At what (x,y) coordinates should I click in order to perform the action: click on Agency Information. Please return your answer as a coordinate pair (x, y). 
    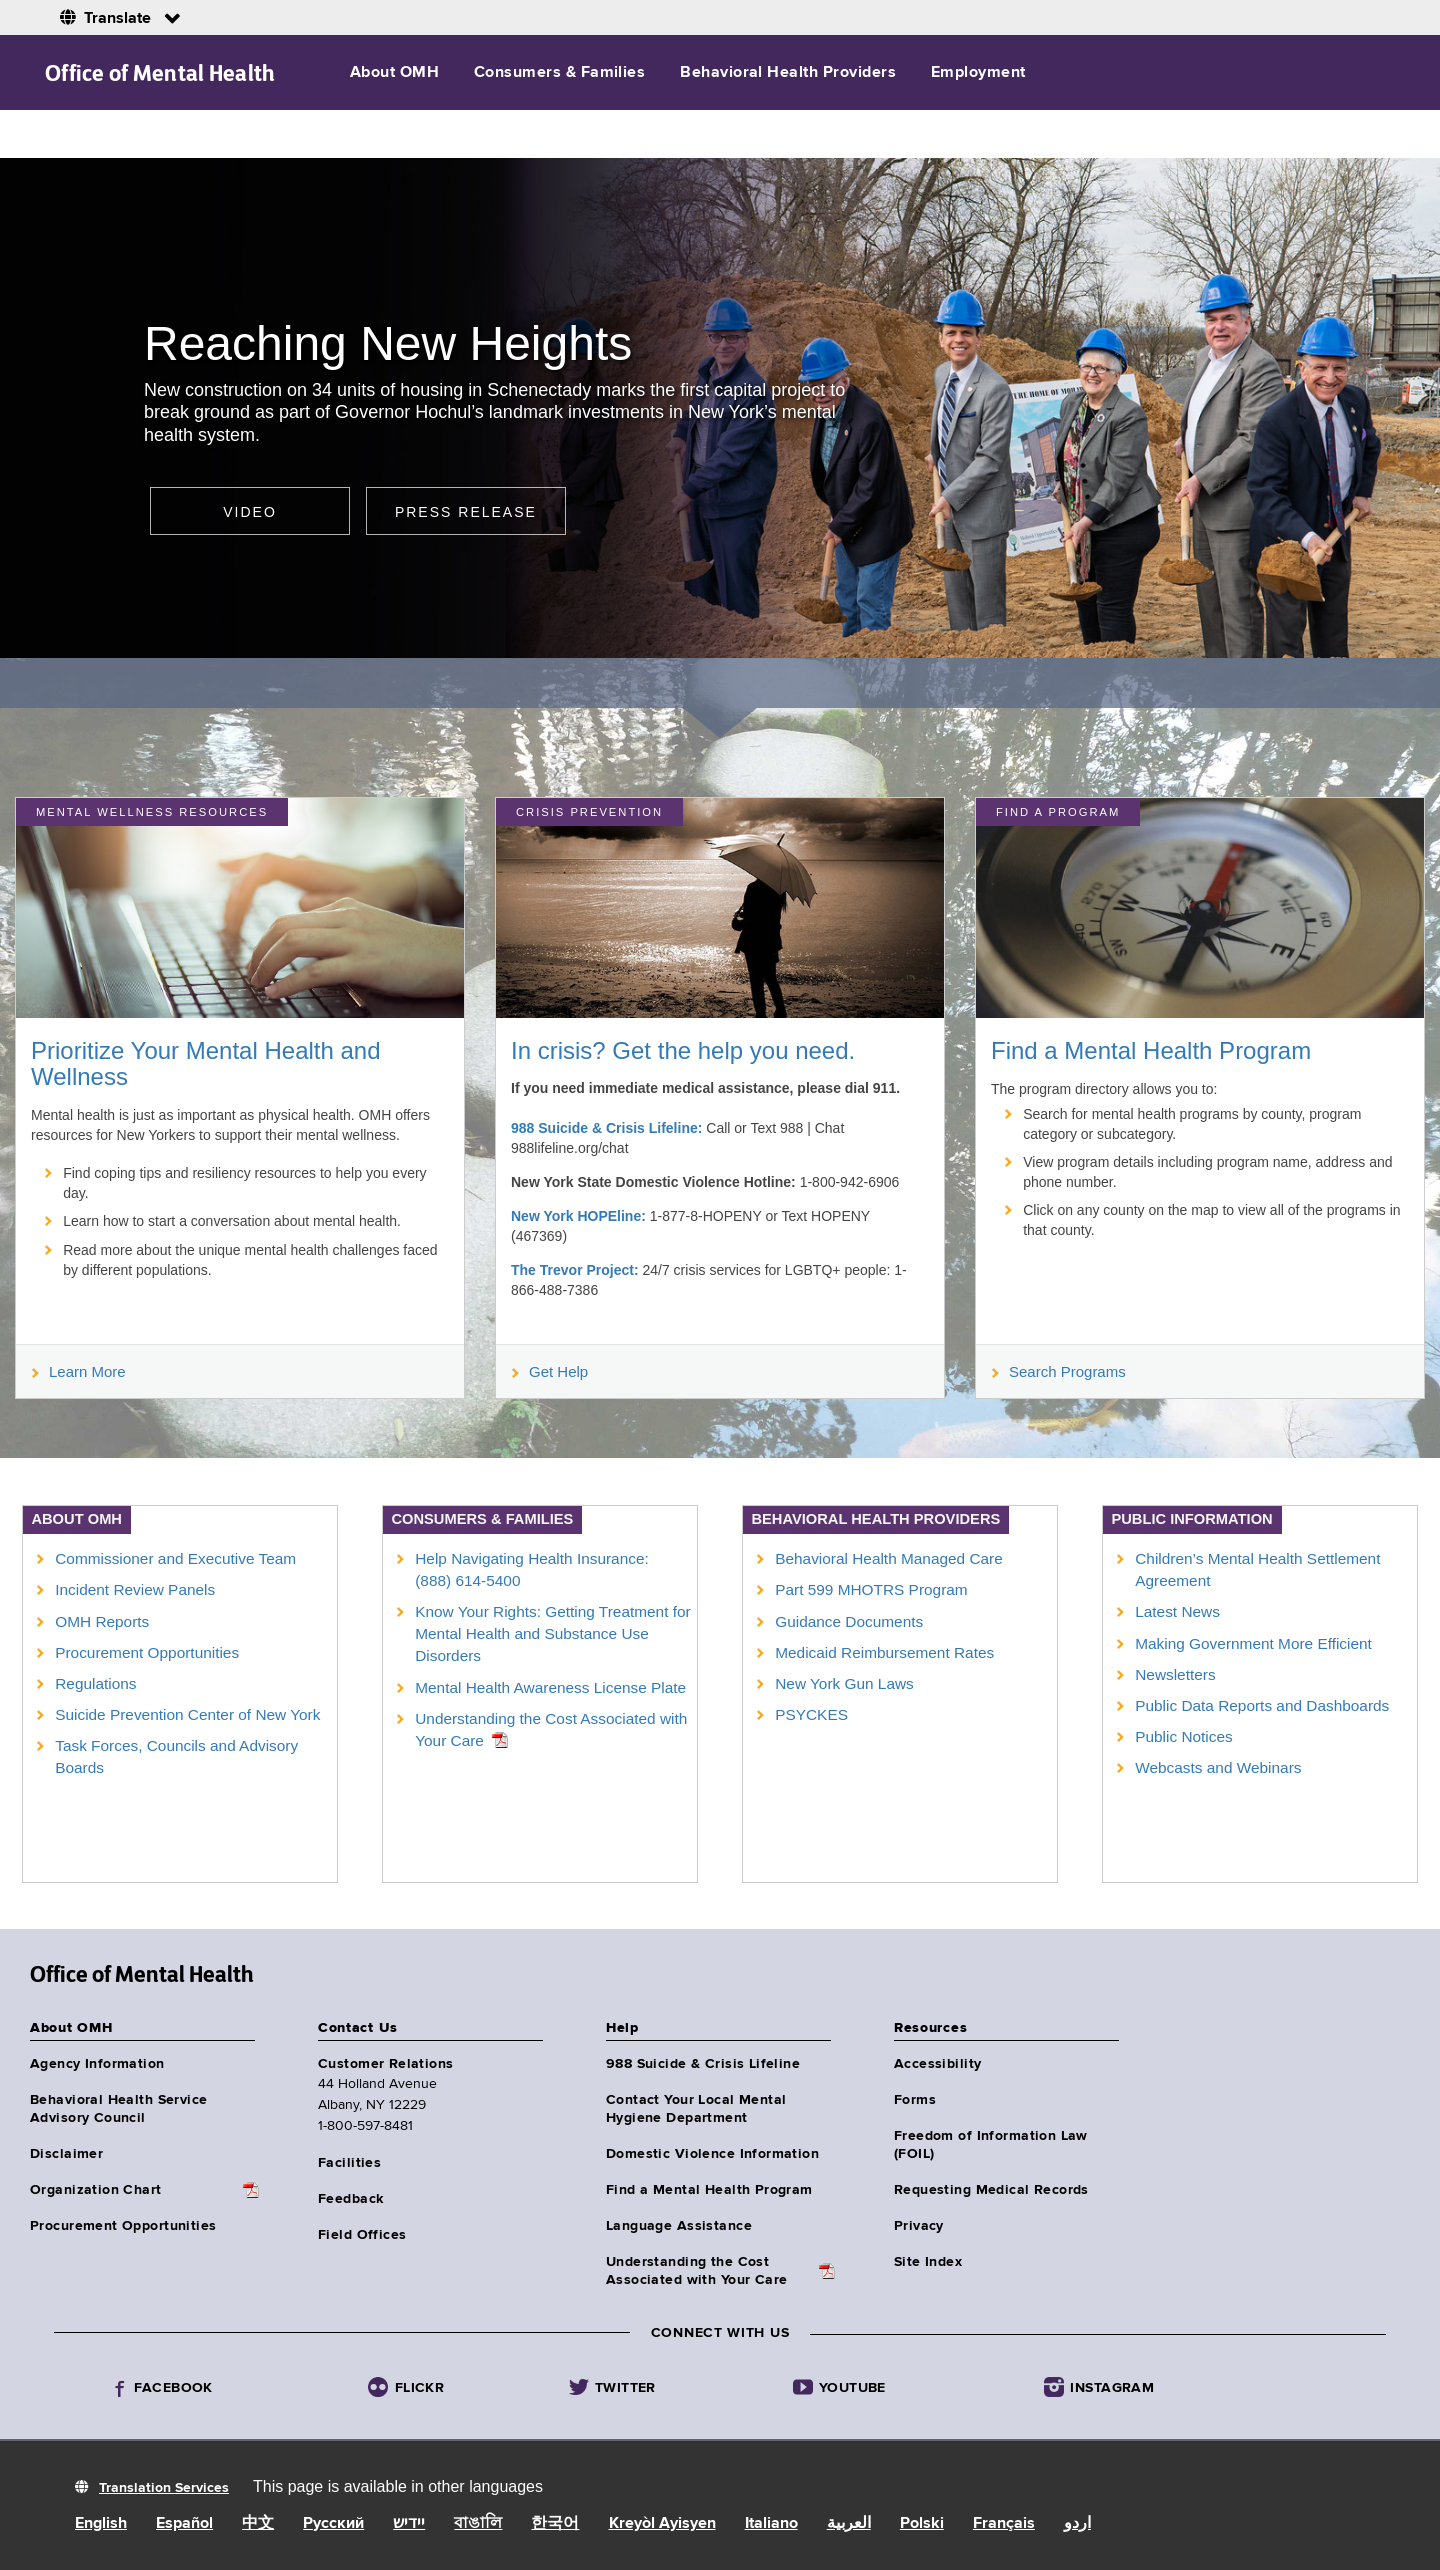
    Looking at the image, I should click on (97, 2064).